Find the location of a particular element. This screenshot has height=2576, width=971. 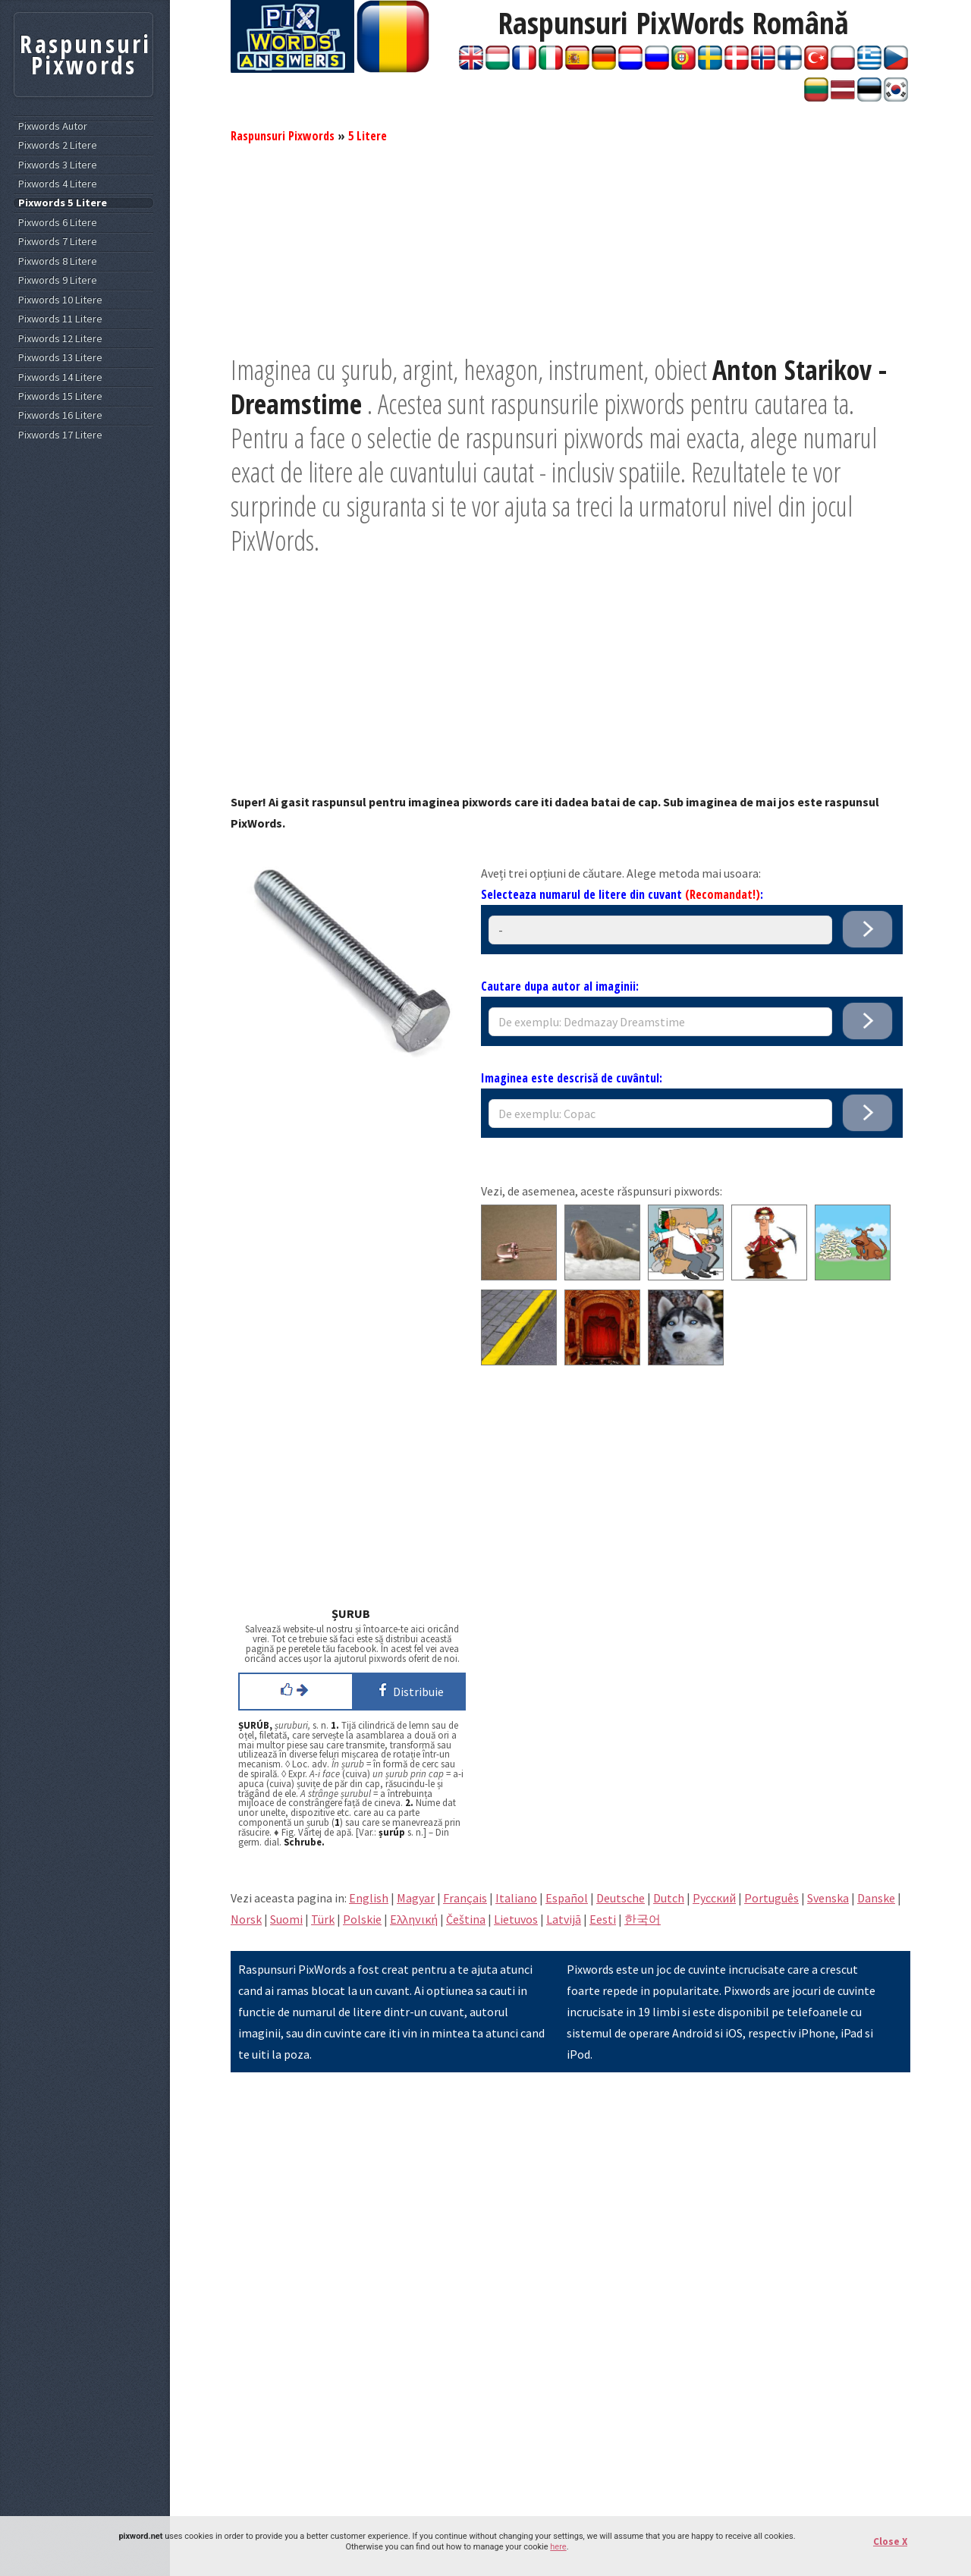

English is located at coordinates (368, 1897).